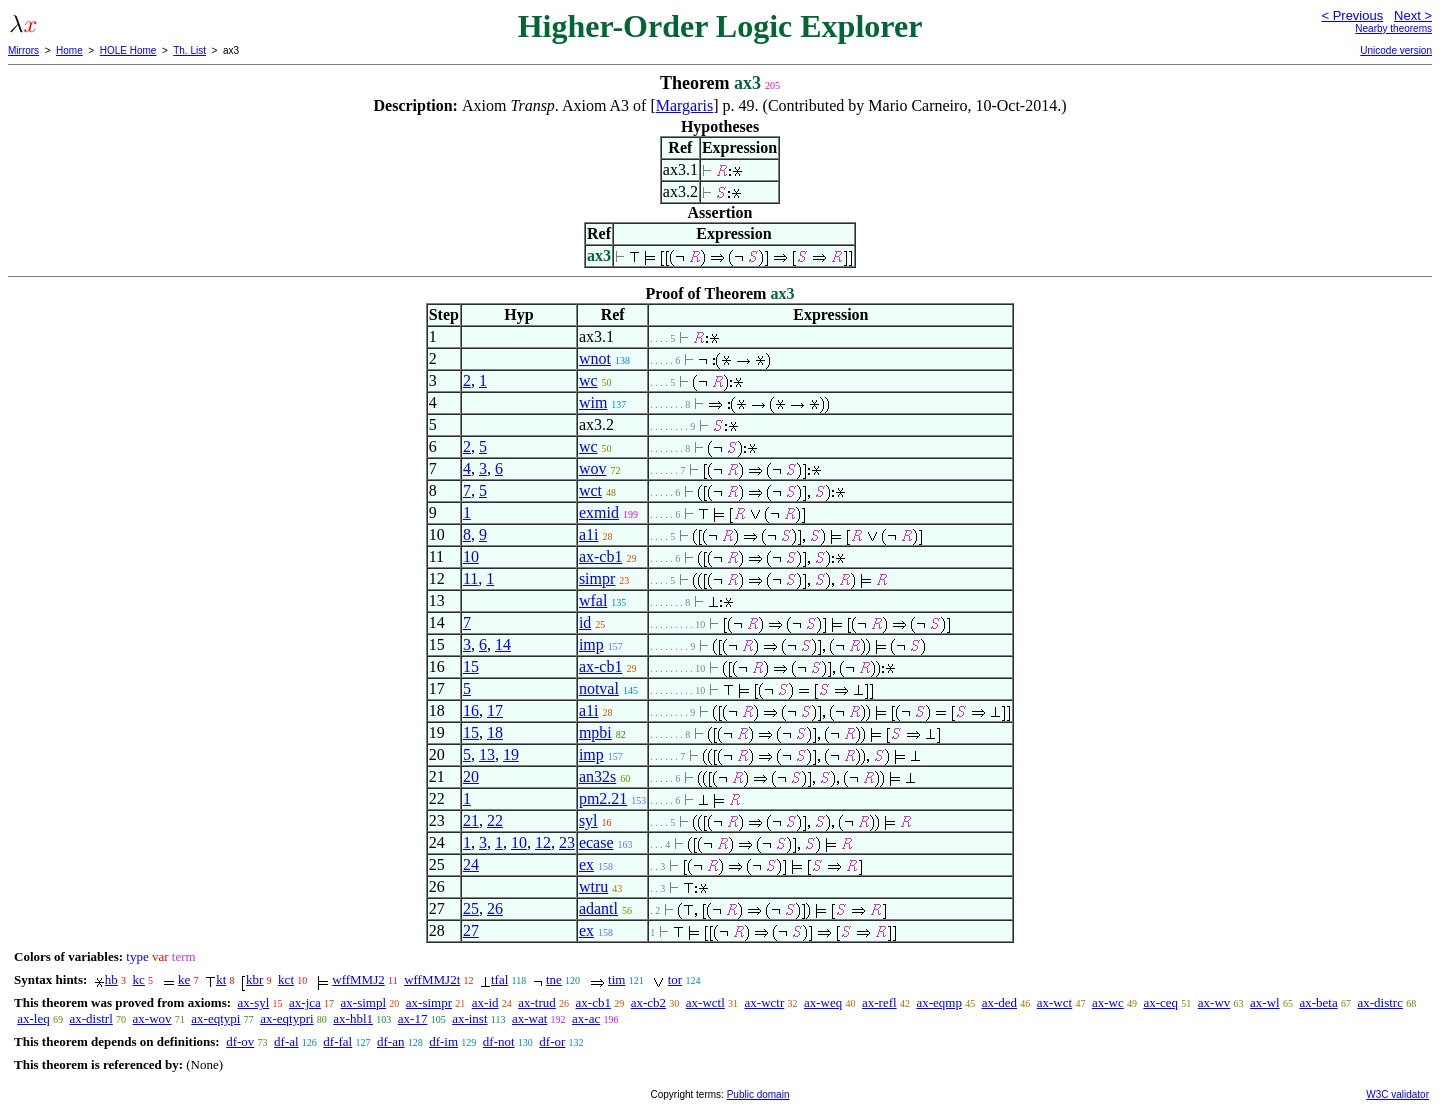  What do you see at coordinates (705, 1002) in the screenshot?
I see `ax-wctl` at bounding box center [705, 1002].